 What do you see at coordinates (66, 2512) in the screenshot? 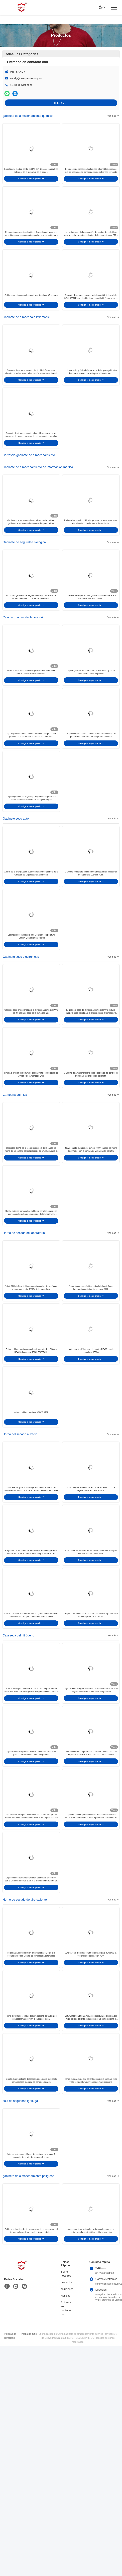
I see `productos` at bounding box center [66, 2512].